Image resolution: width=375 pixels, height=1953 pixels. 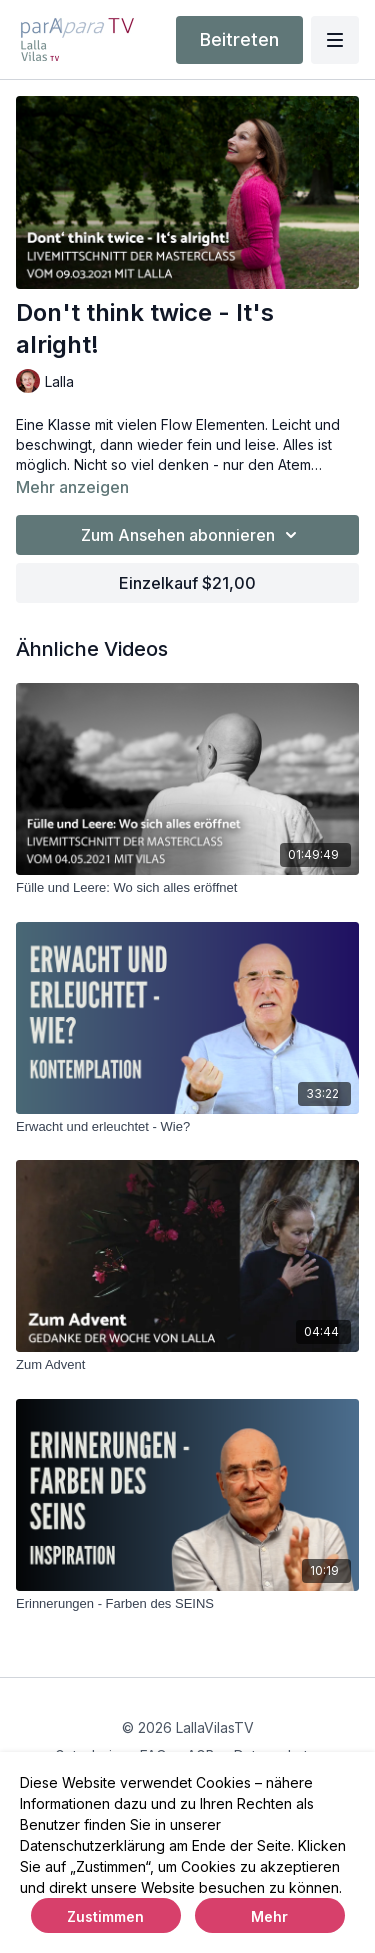 I want to click on Zustimmen, so click(x=105, y=1916).